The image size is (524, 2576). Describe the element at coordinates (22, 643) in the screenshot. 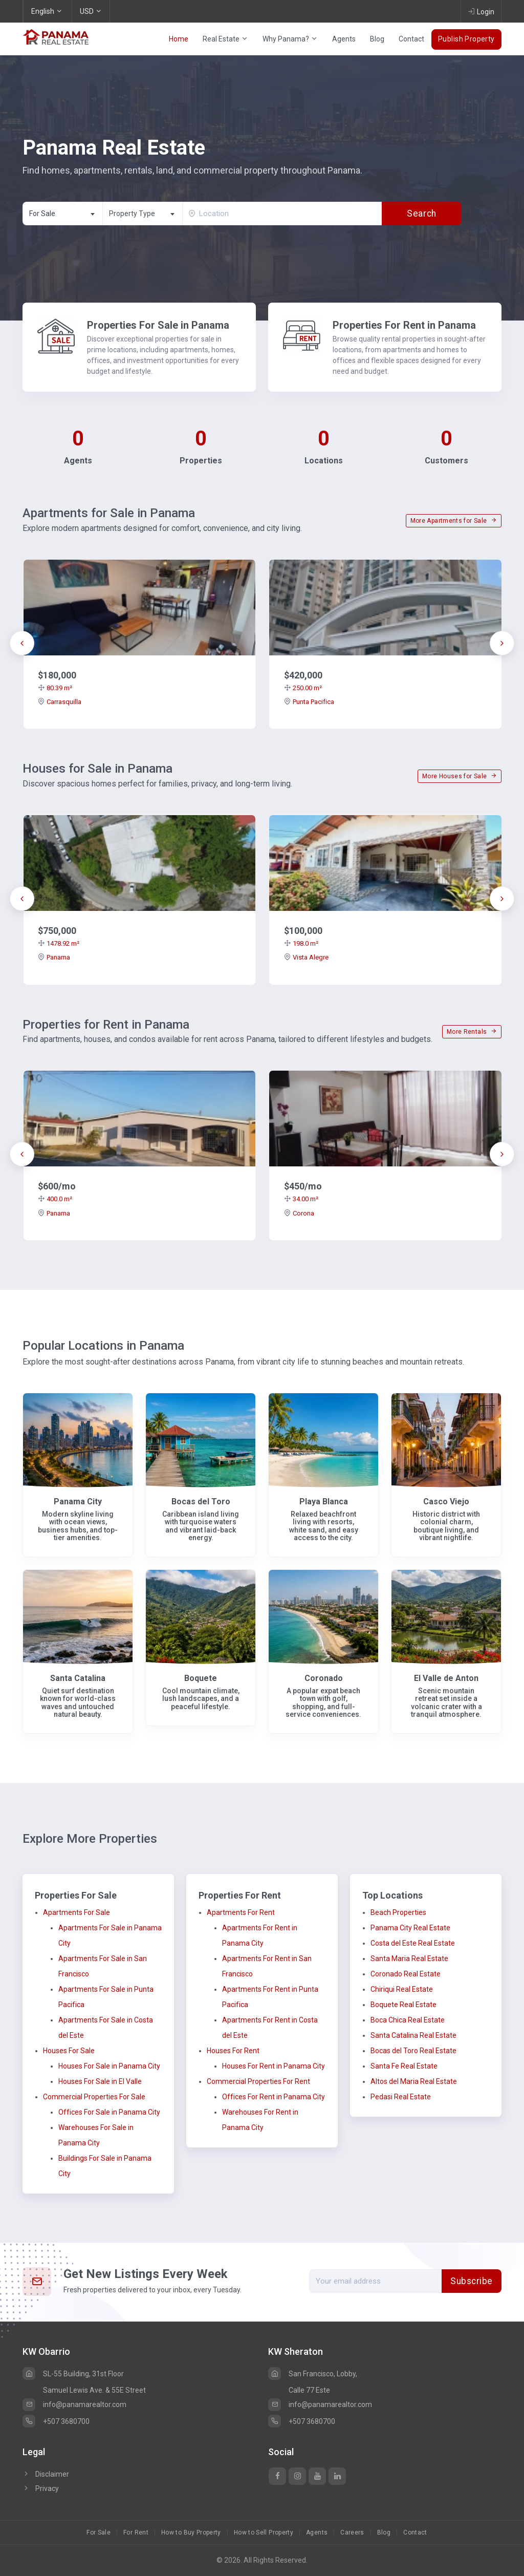

I see `[presentation]` at that location.